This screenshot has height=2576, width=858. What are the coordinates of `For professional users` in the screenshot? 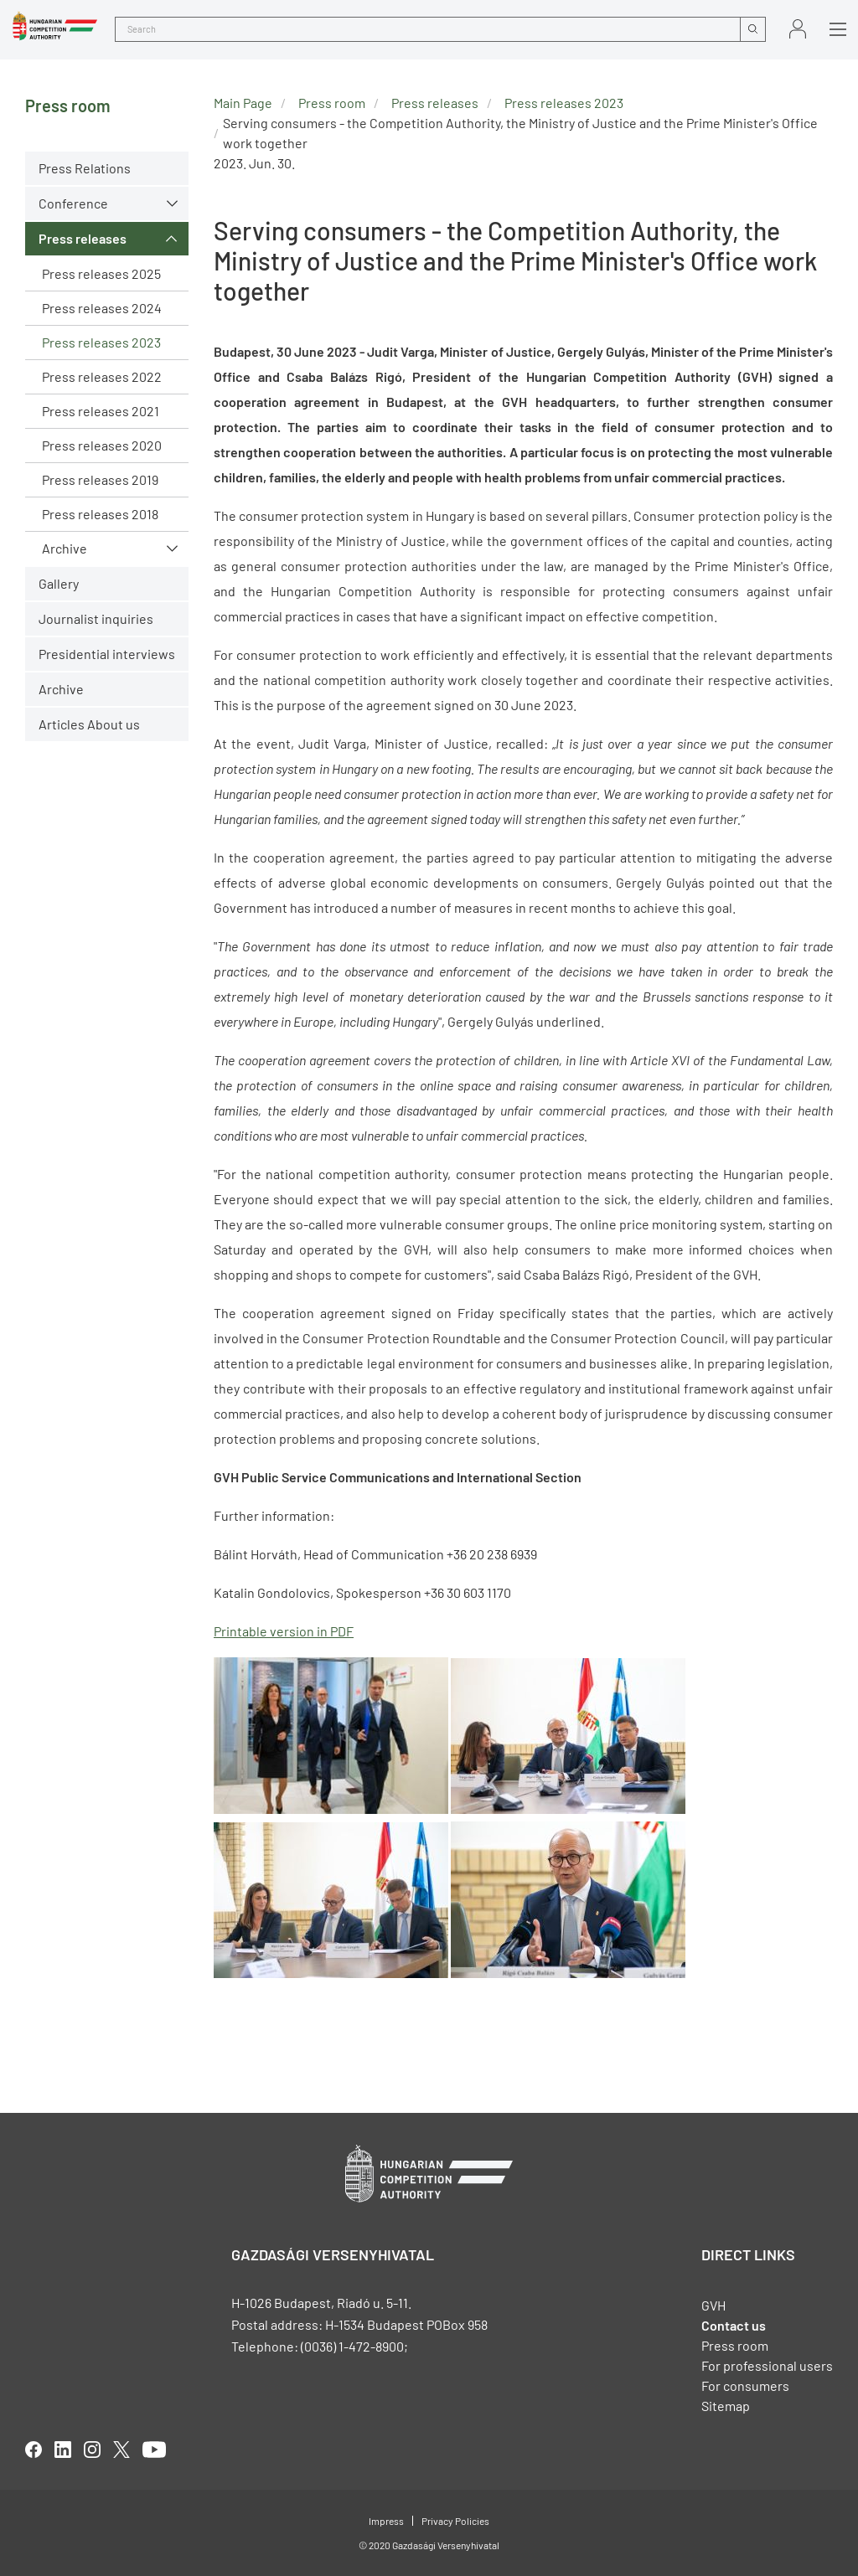 It's located at (767, 2365).